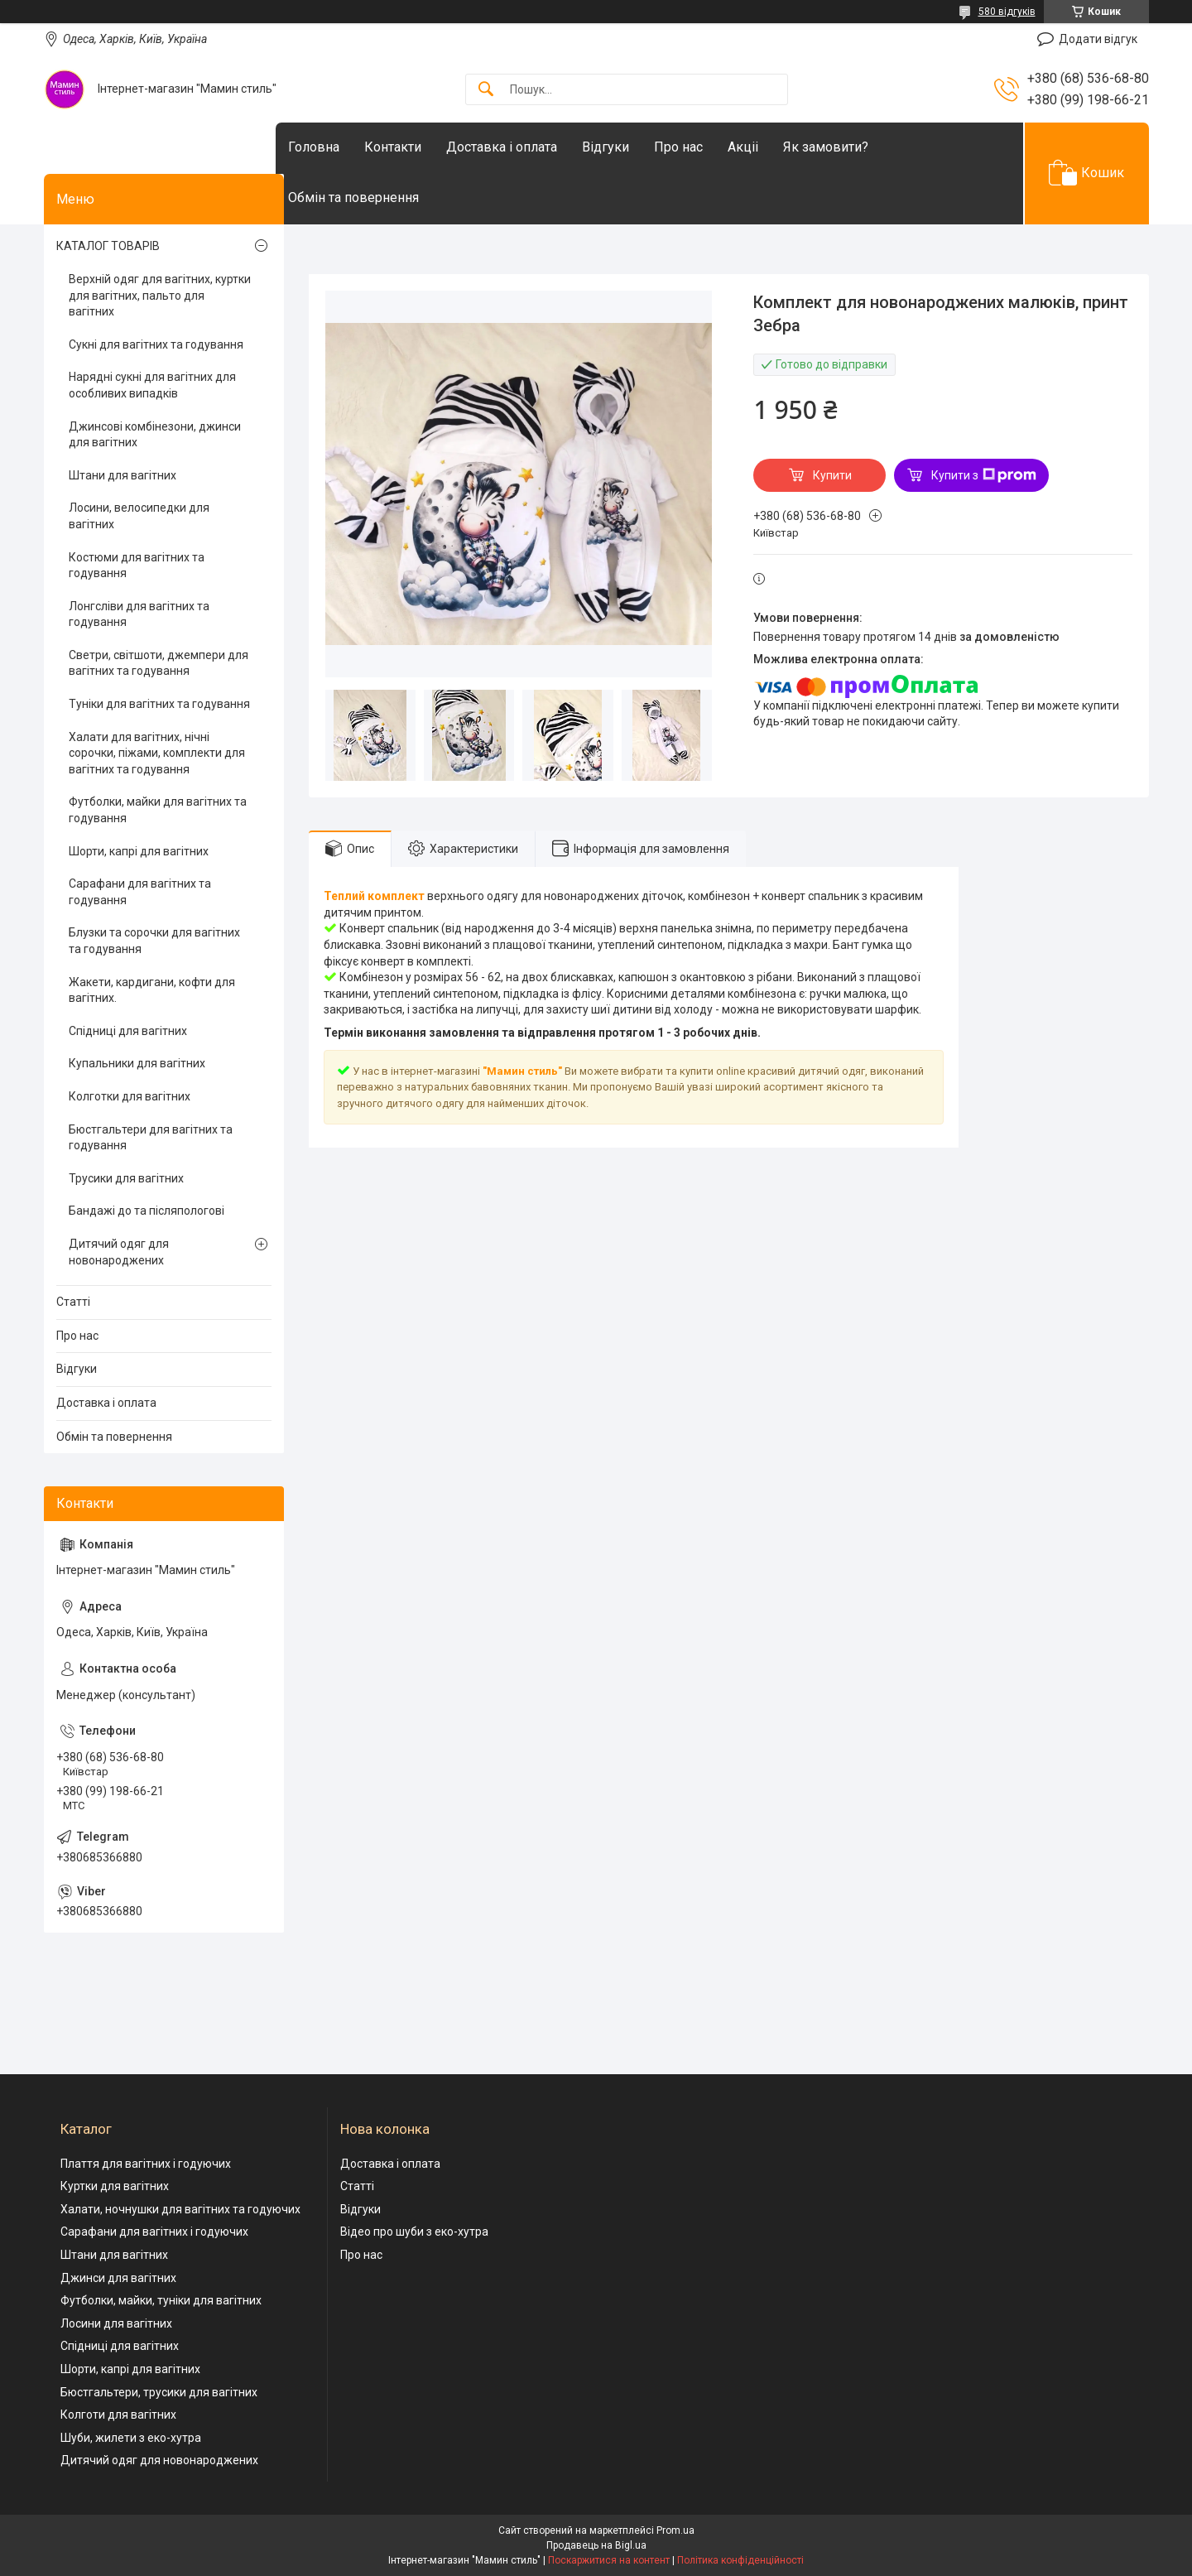  I want to click on Трусики для вагітних, so click(126, 1178).